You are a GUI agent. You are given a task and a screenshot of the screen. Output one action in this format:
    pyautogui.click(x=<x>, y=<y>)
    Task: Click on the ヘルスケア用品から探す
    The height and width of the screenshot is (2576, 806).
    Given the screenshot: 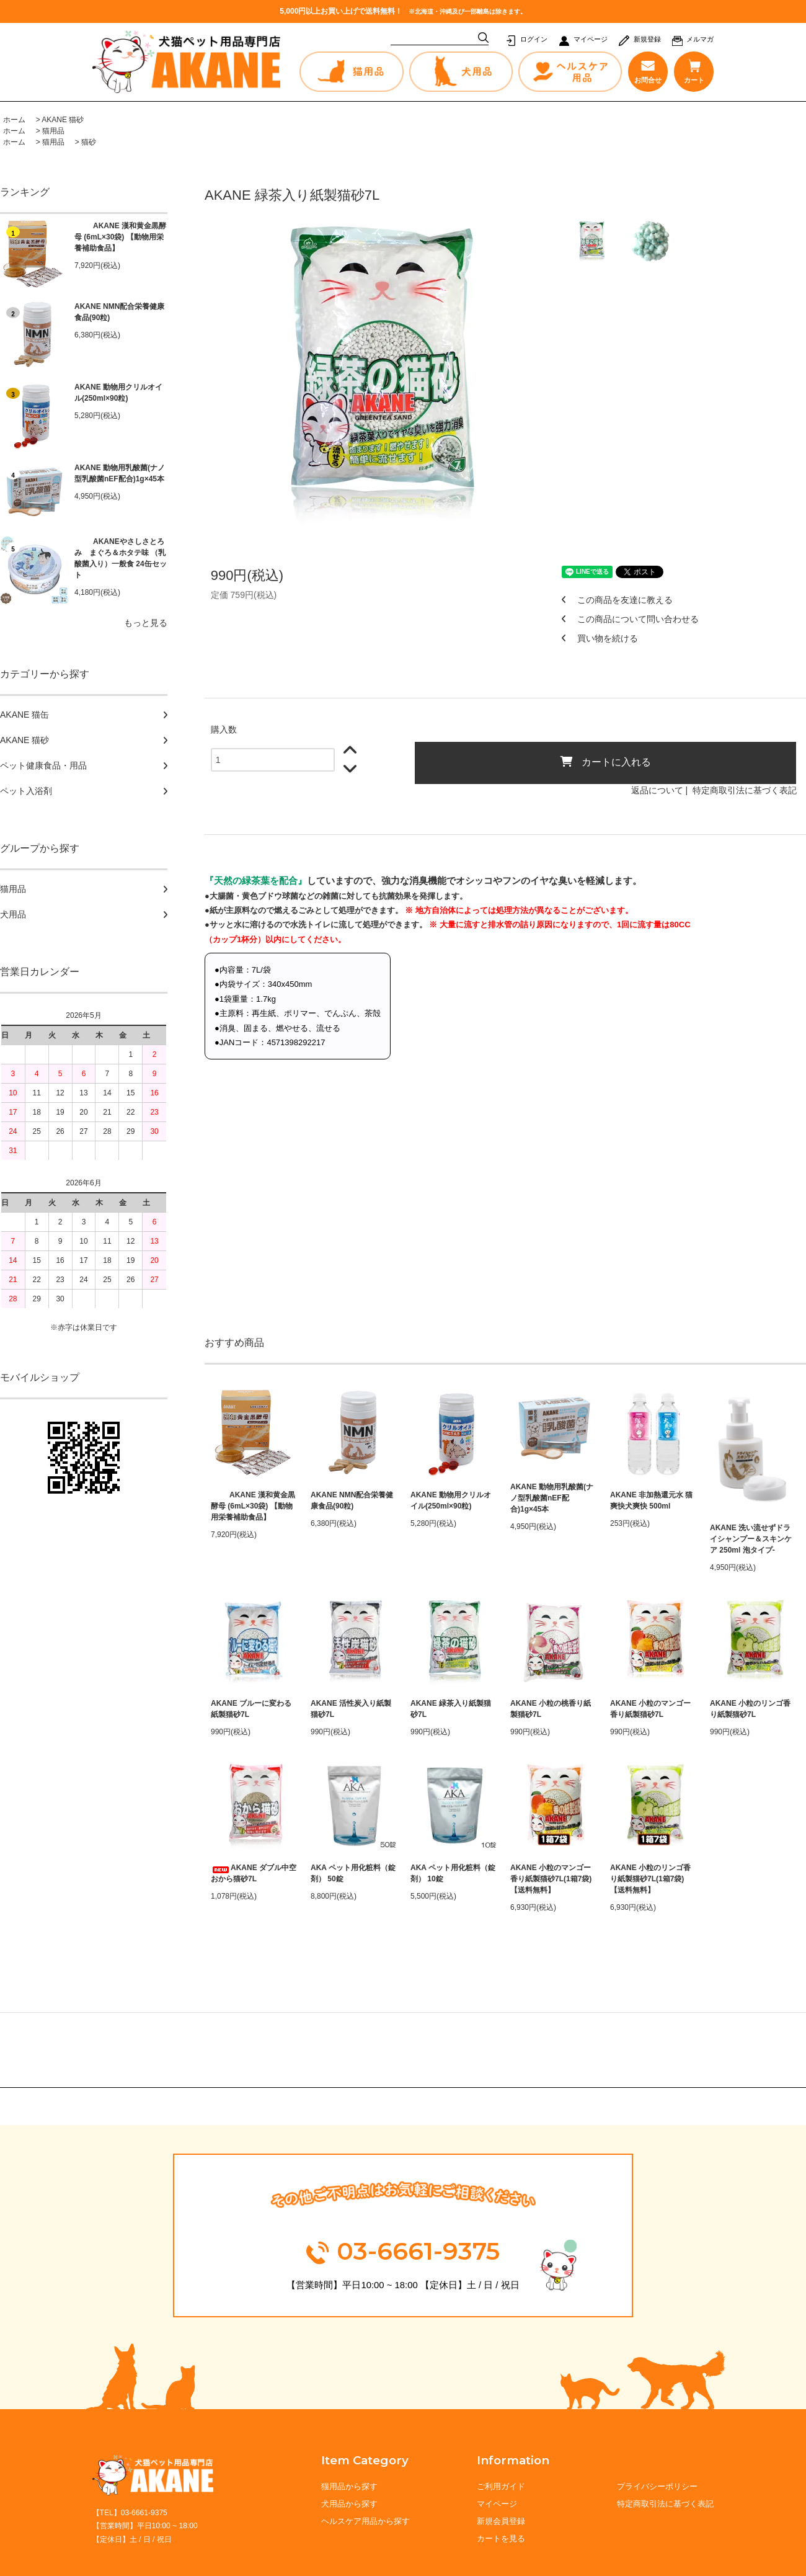 What is the action you would take?
    pyautogui.click(x=365, y=2521)
    